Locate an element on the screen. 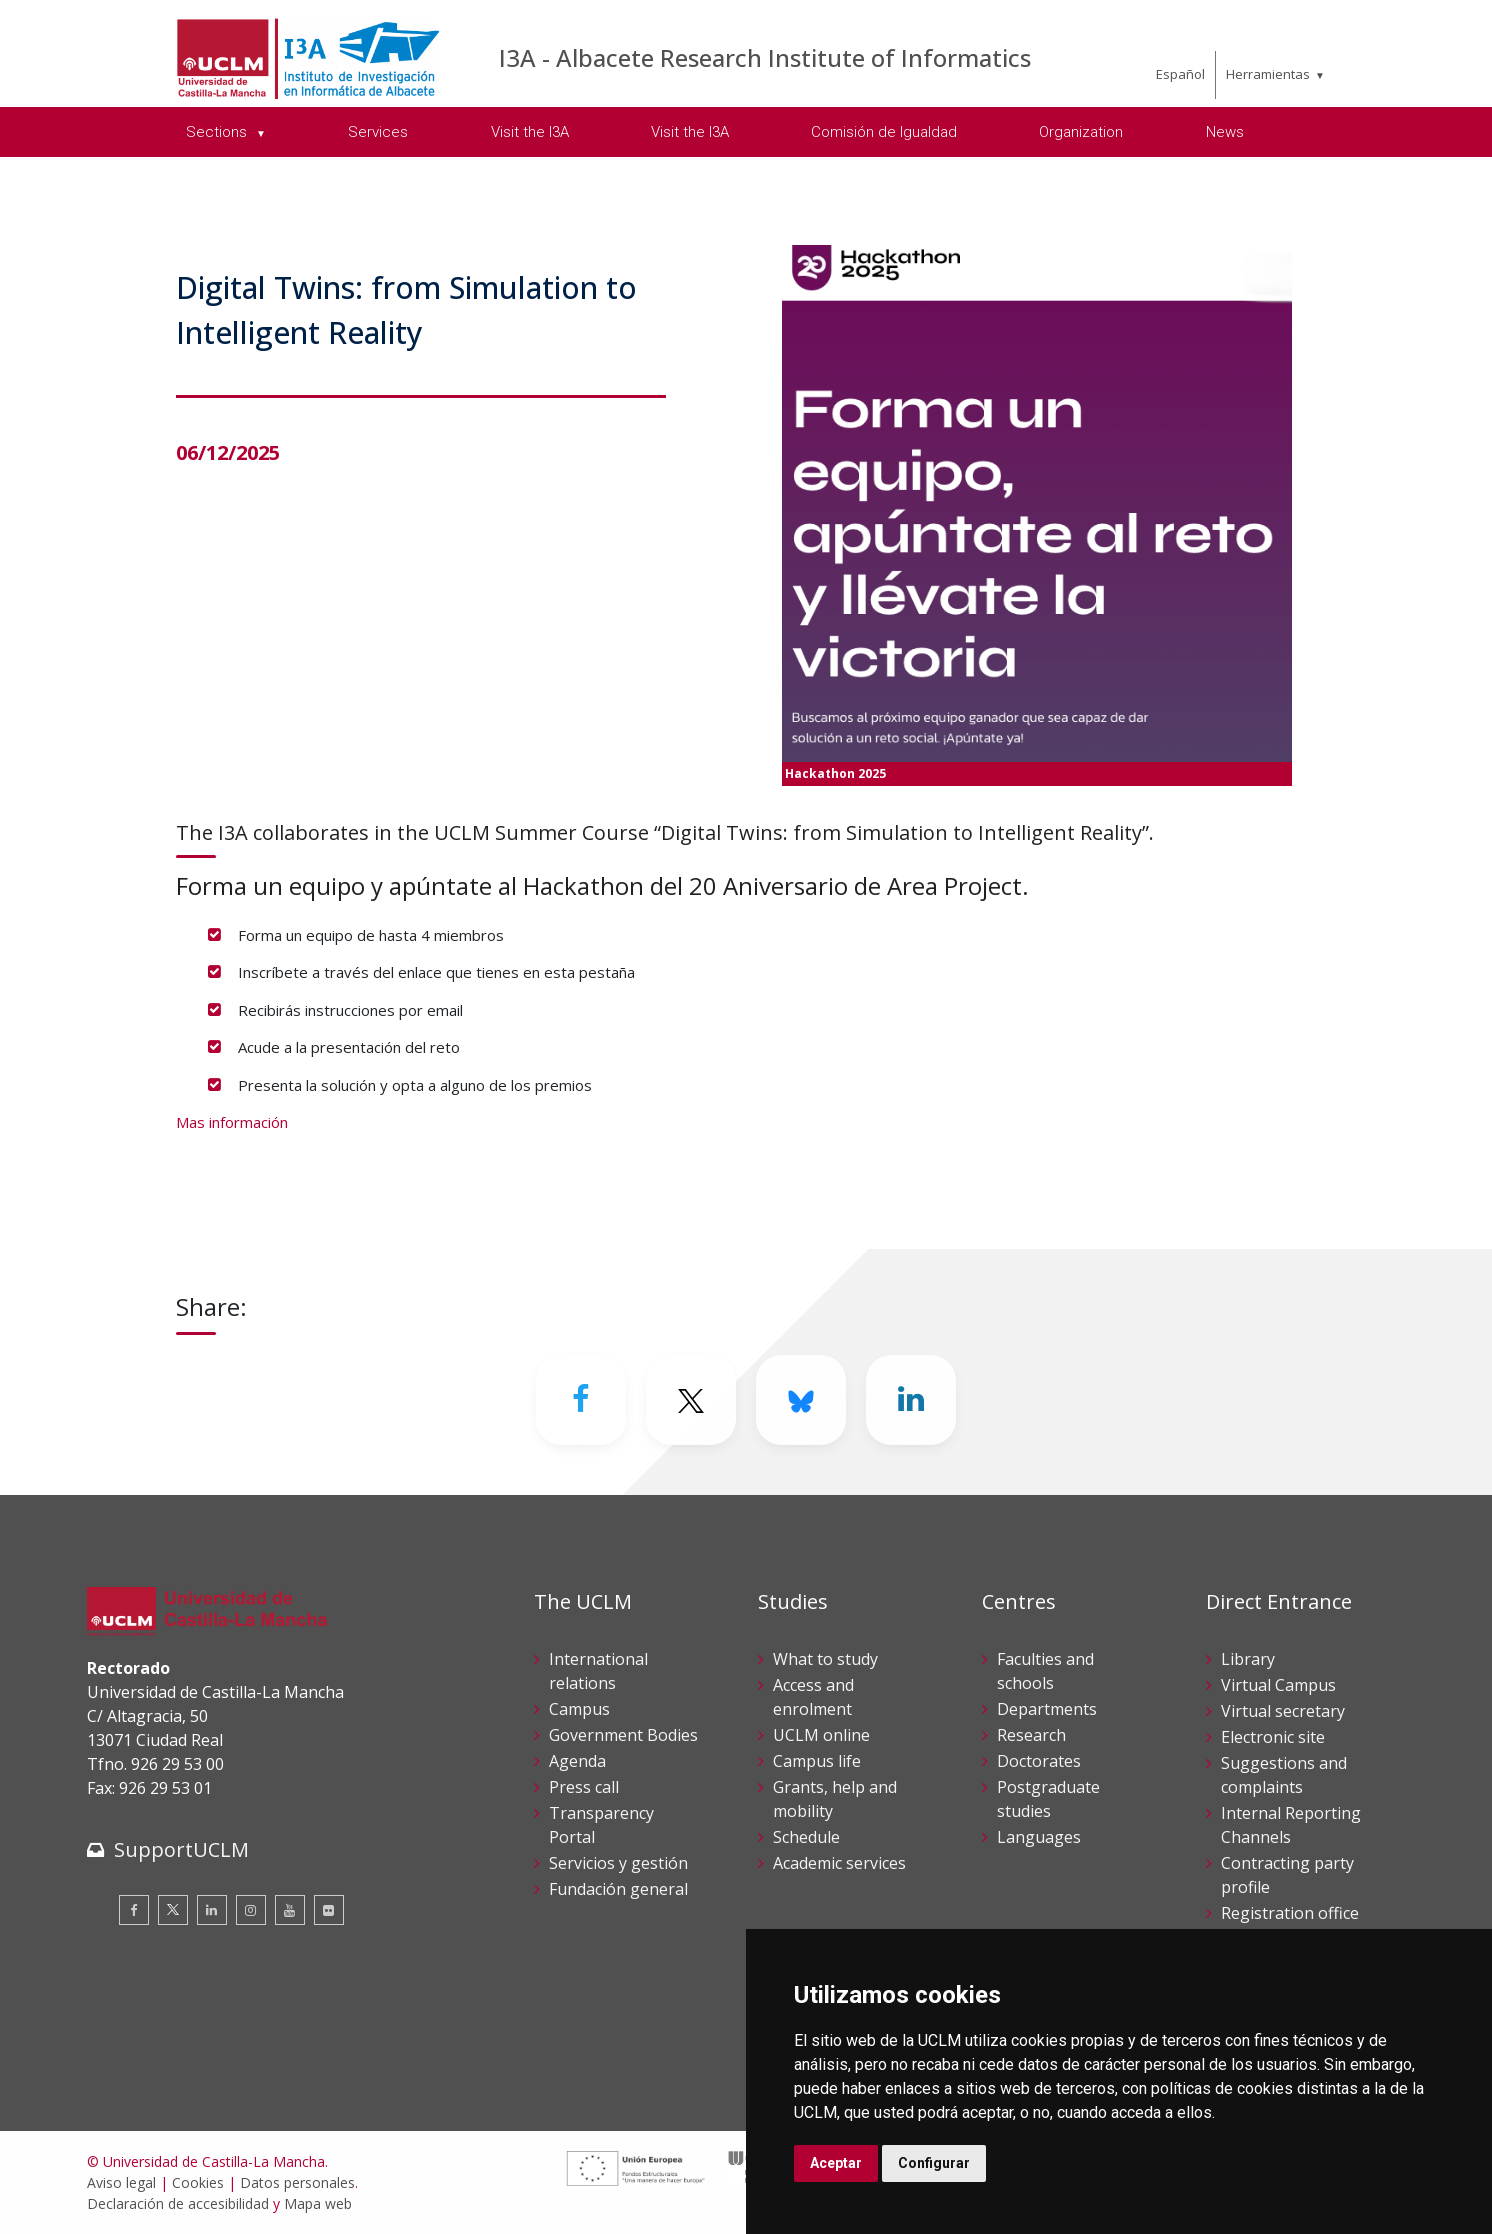  Services [menuitem] is located at coordinates (378, 132).